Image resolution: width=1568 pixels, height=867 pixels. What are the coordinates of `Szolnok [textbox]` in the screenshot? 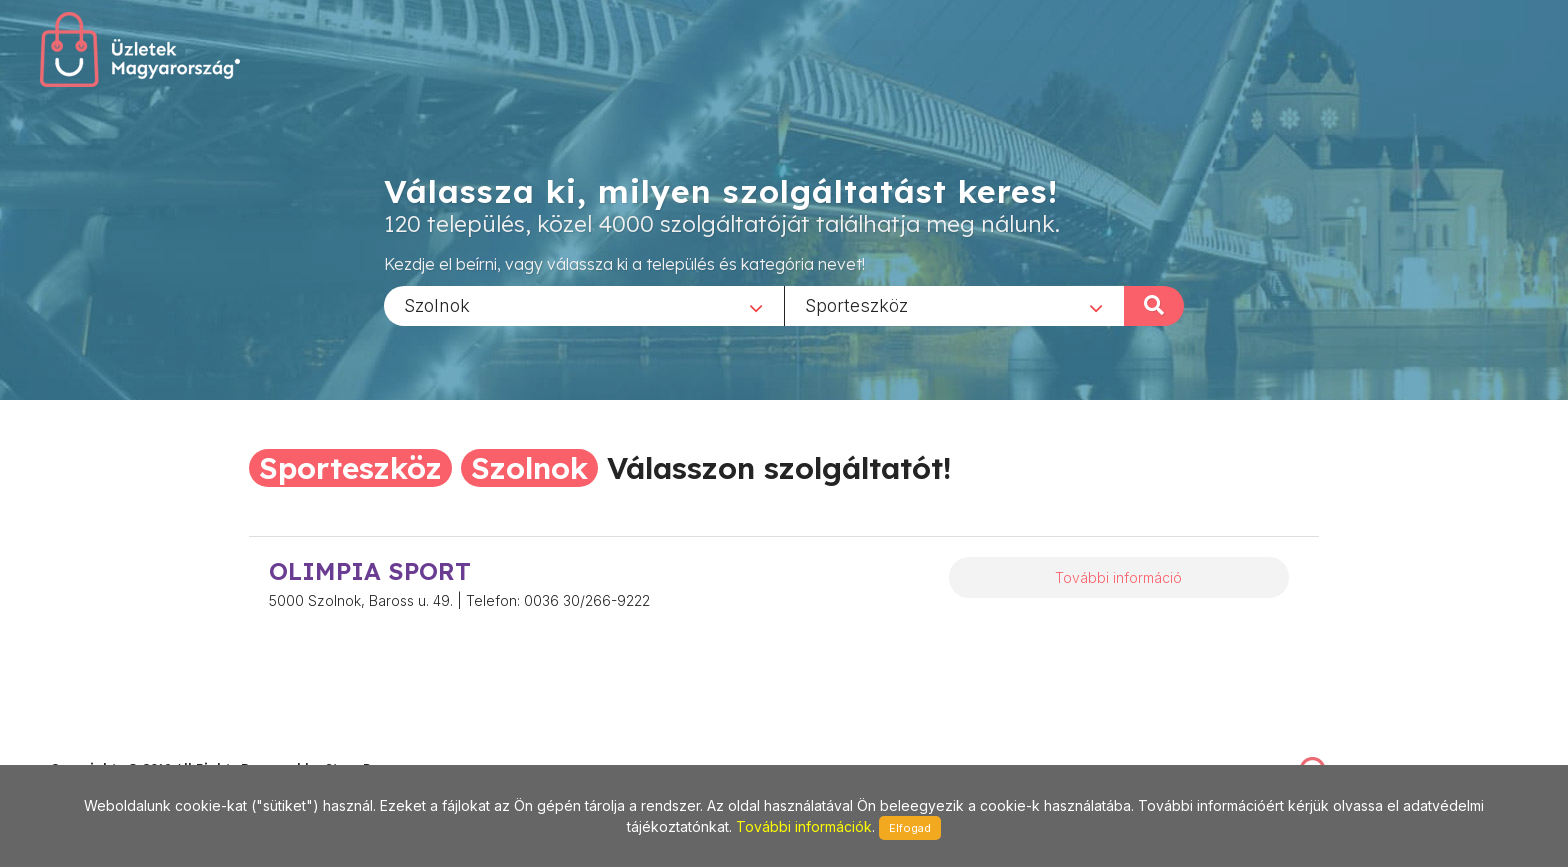 It's located at (437, 304).